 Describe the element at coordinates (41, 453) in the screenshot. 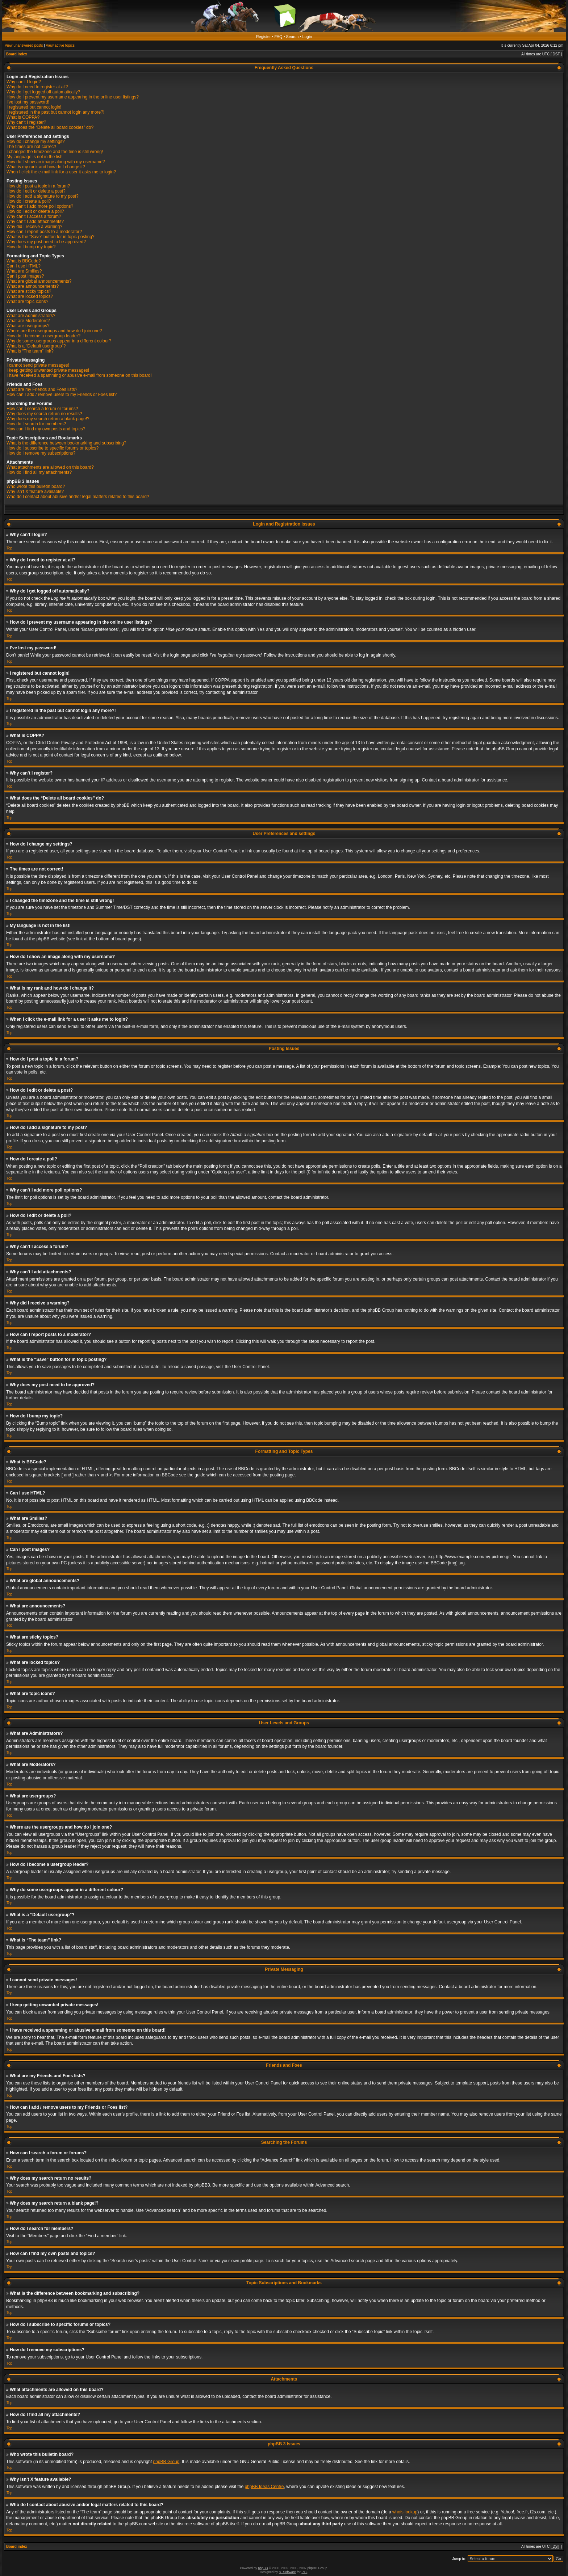

I see `How do I remove my subscriptions?` at that location.